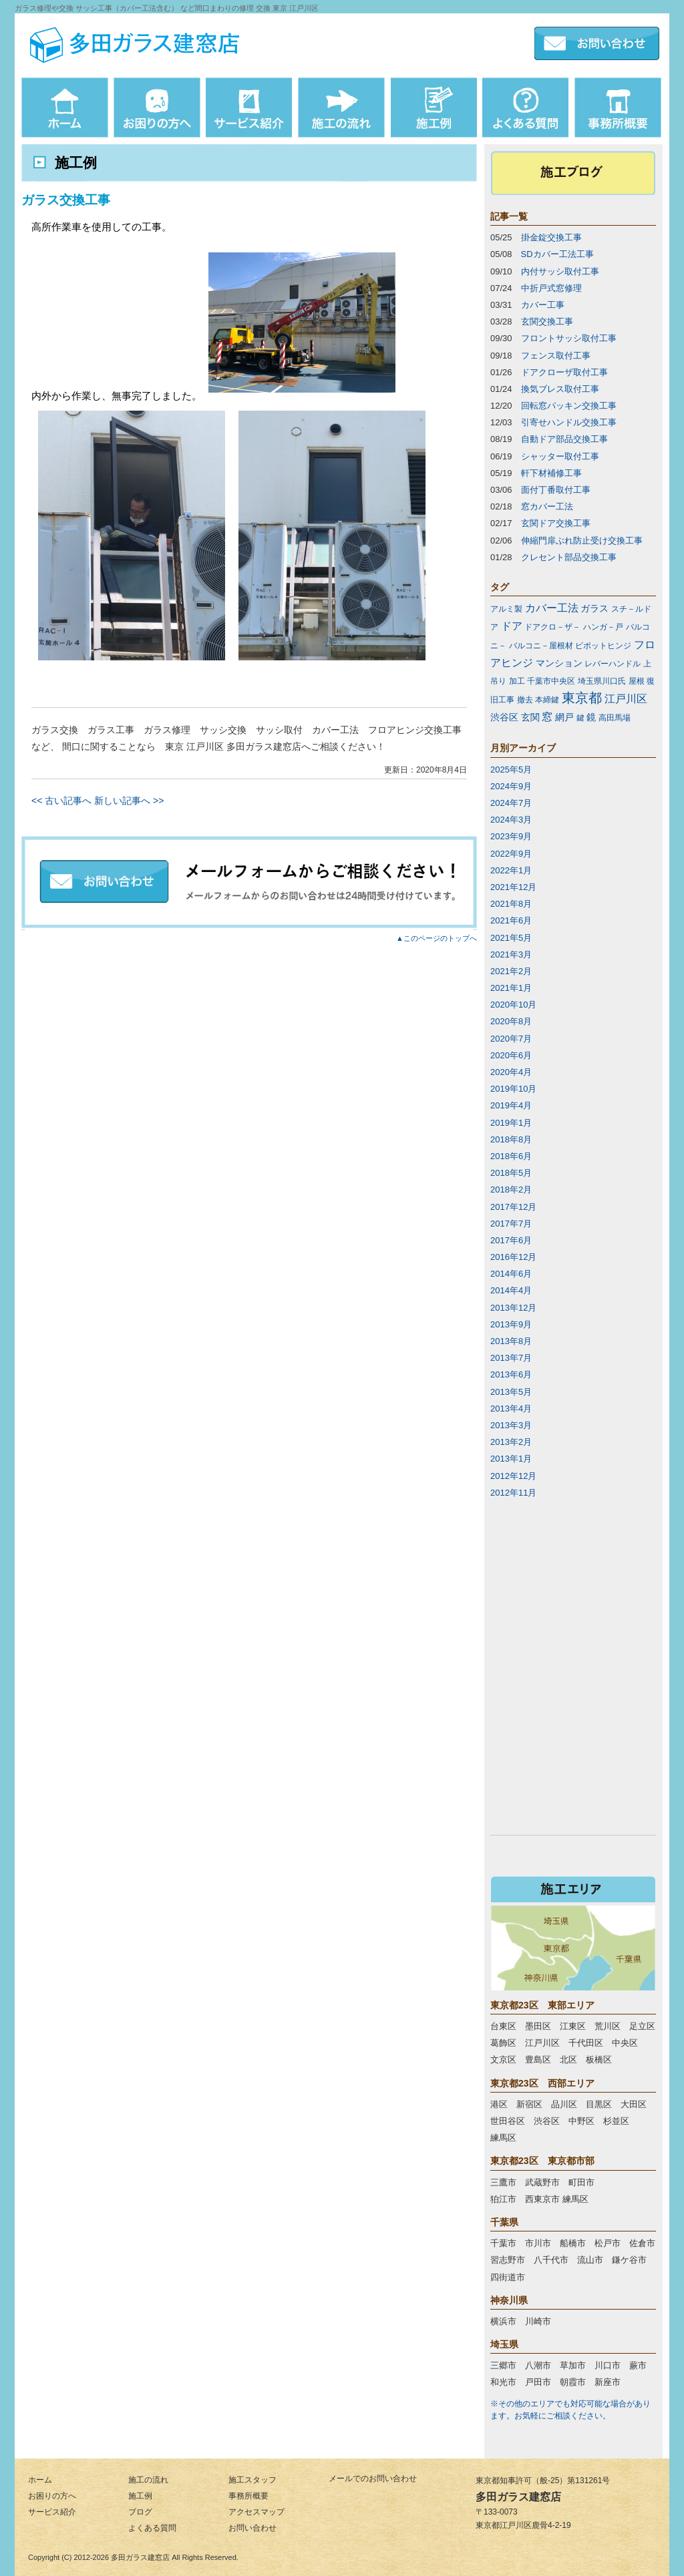 The width and height of the screenshot is (684, 2576). Describe the element at coordinates (513, 1308) in the screenshot. I see `2013年12月` at that location.